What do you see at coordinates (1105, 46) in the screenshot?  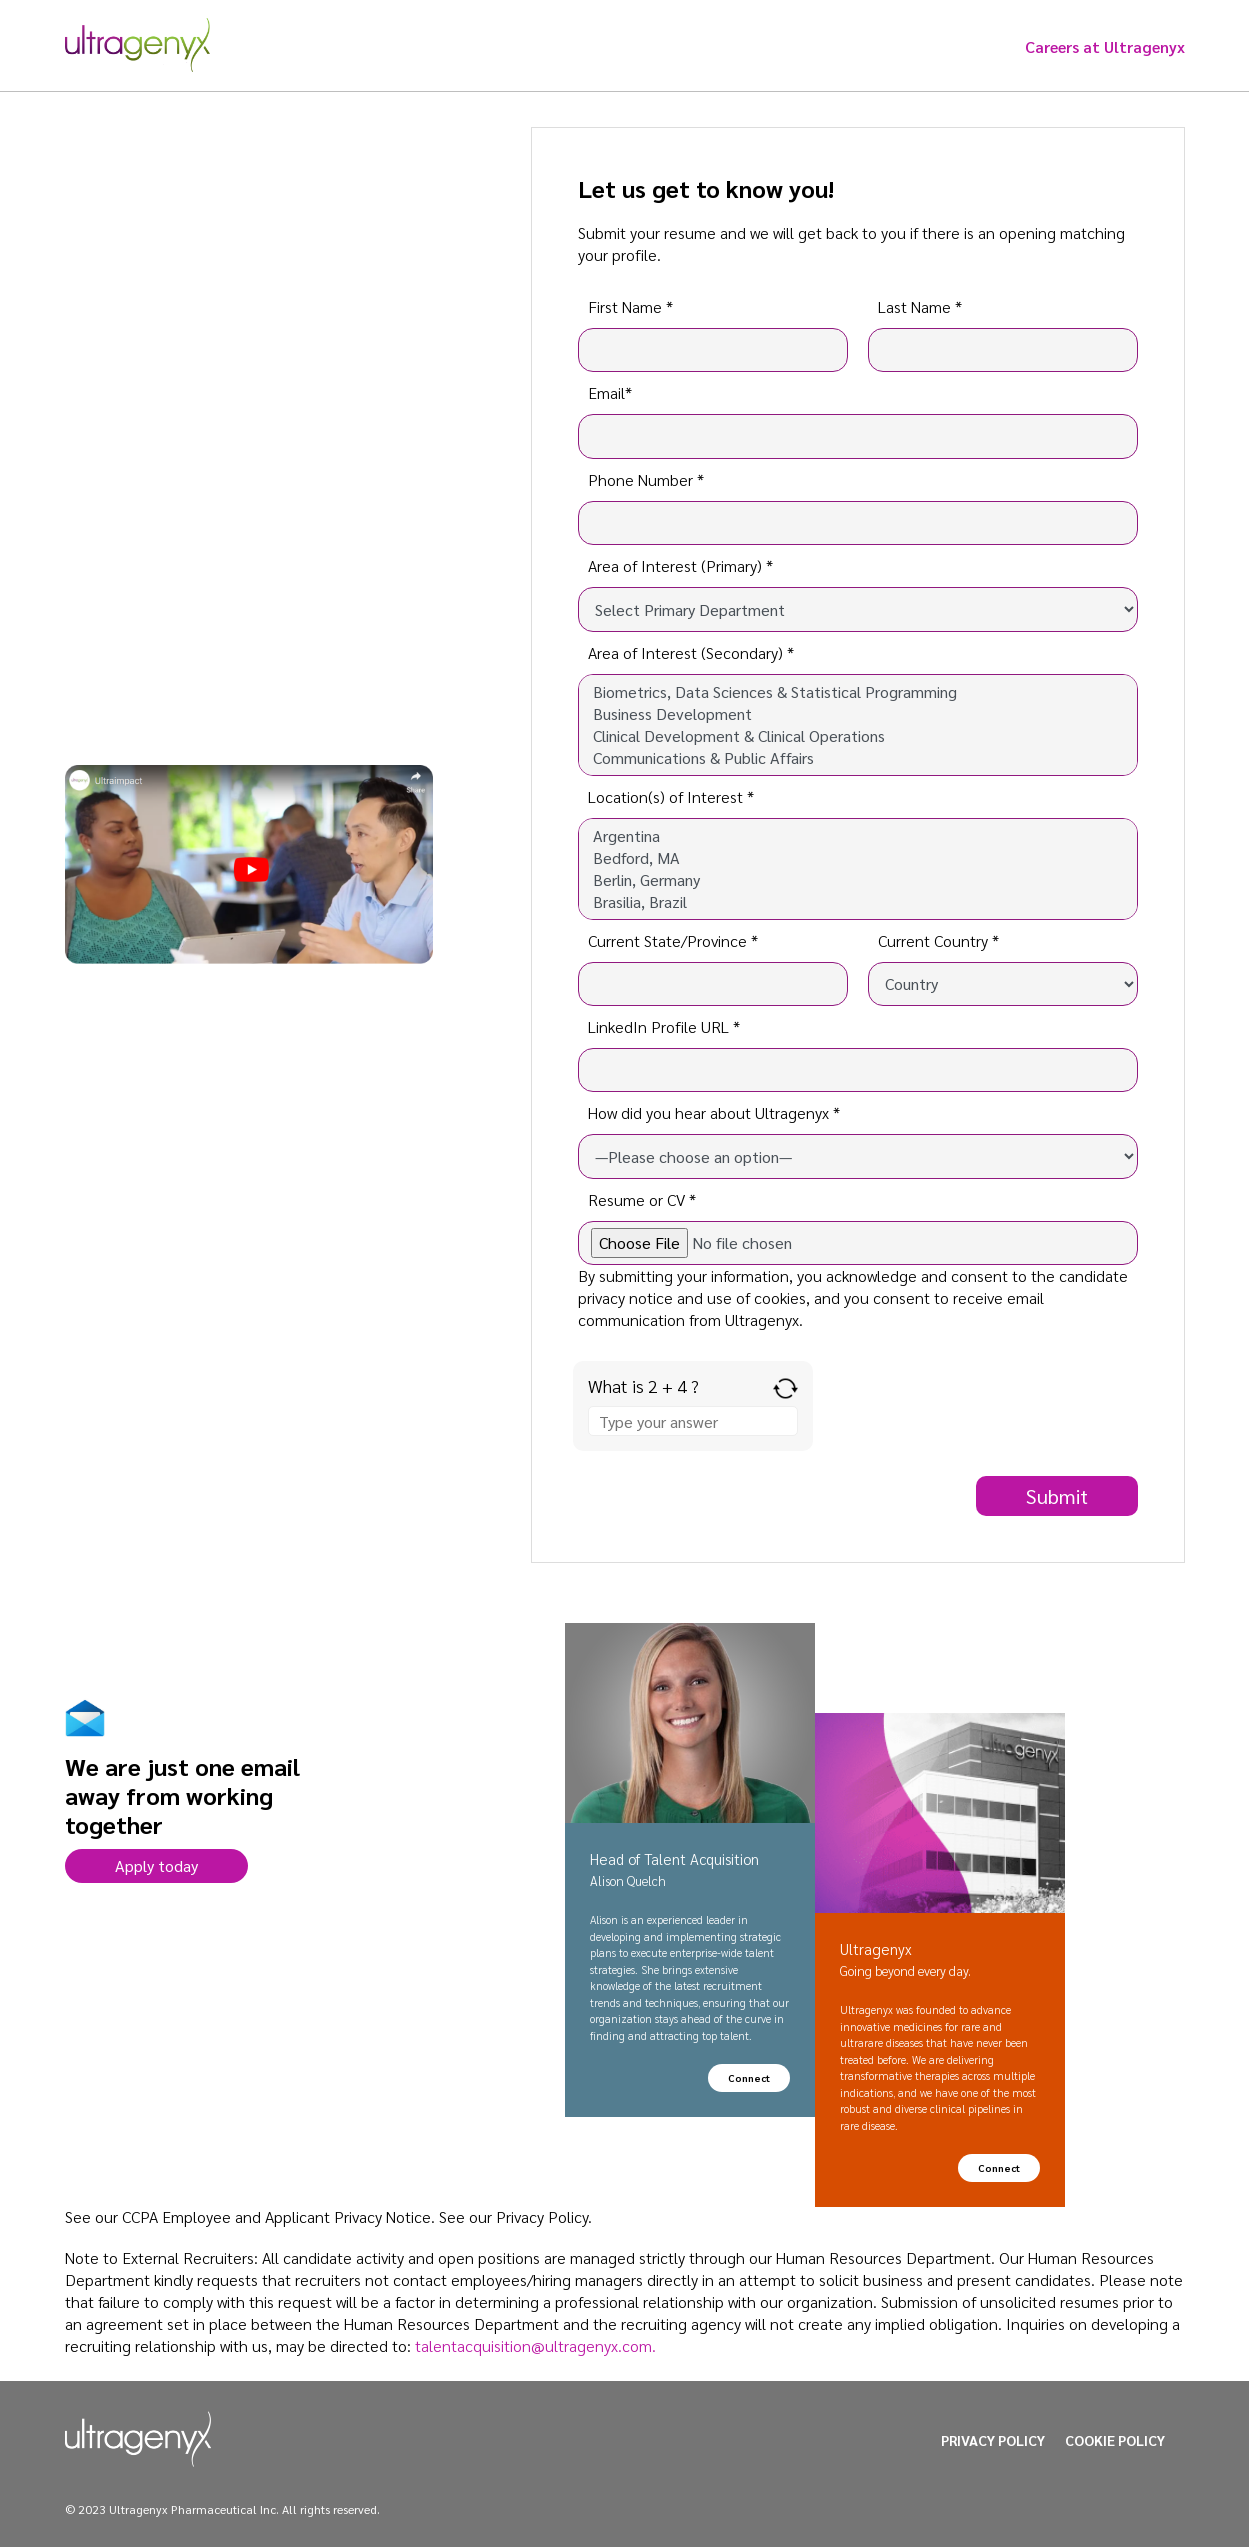 I see `Careers at Ultragenyx` at bounding box center [1105, 46].